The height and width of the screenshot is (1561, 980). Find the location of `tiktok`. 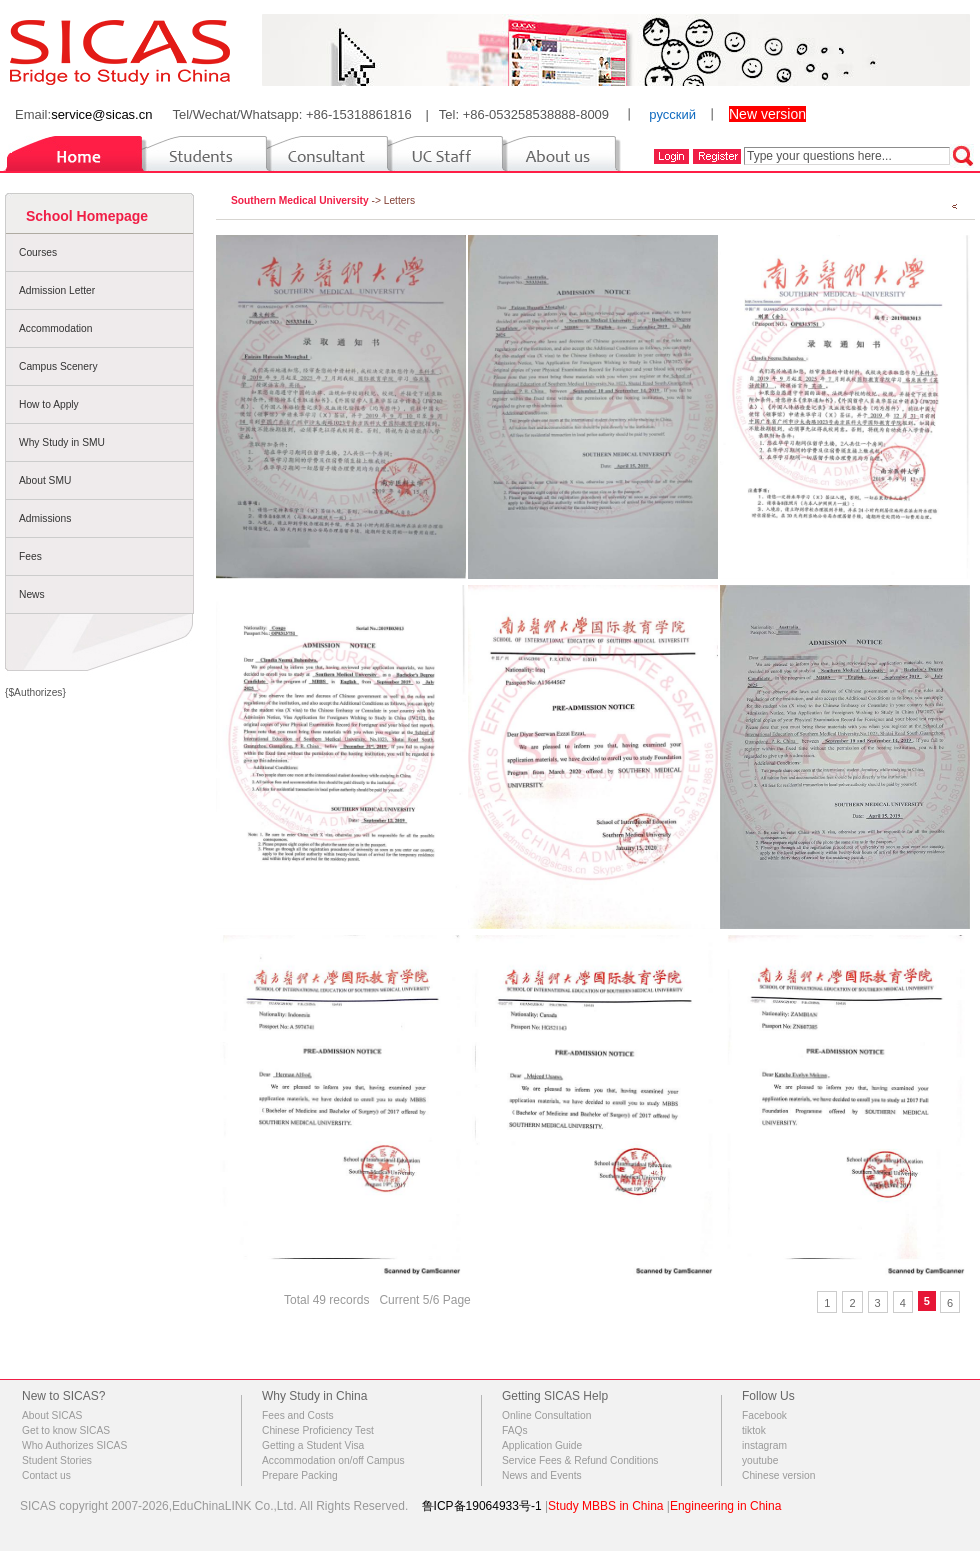

tiktok is located at coordinates (754, 1430).